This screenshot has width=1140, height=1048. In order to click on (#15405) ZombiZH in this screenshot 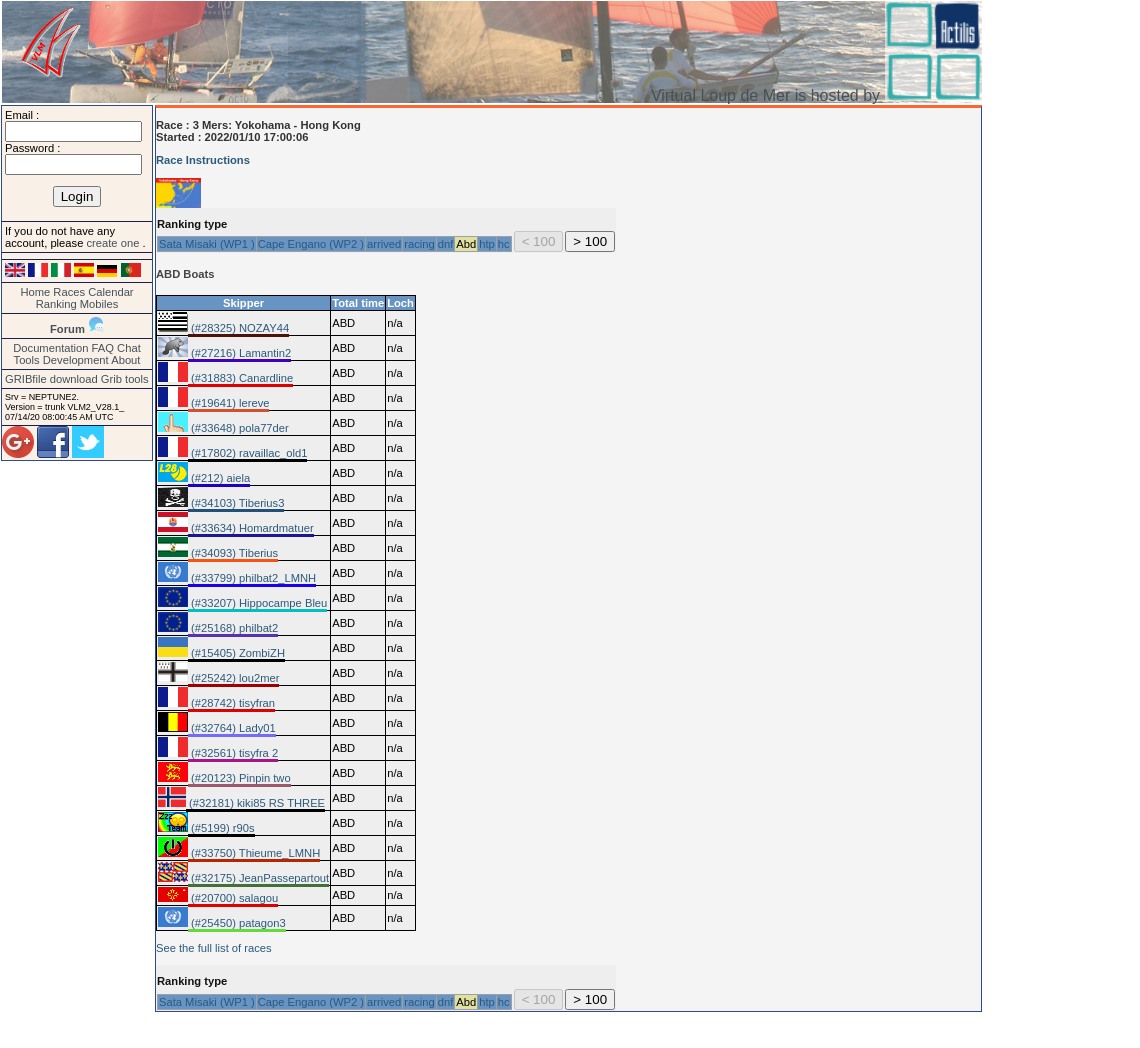, I will do `click(236, 653)`.